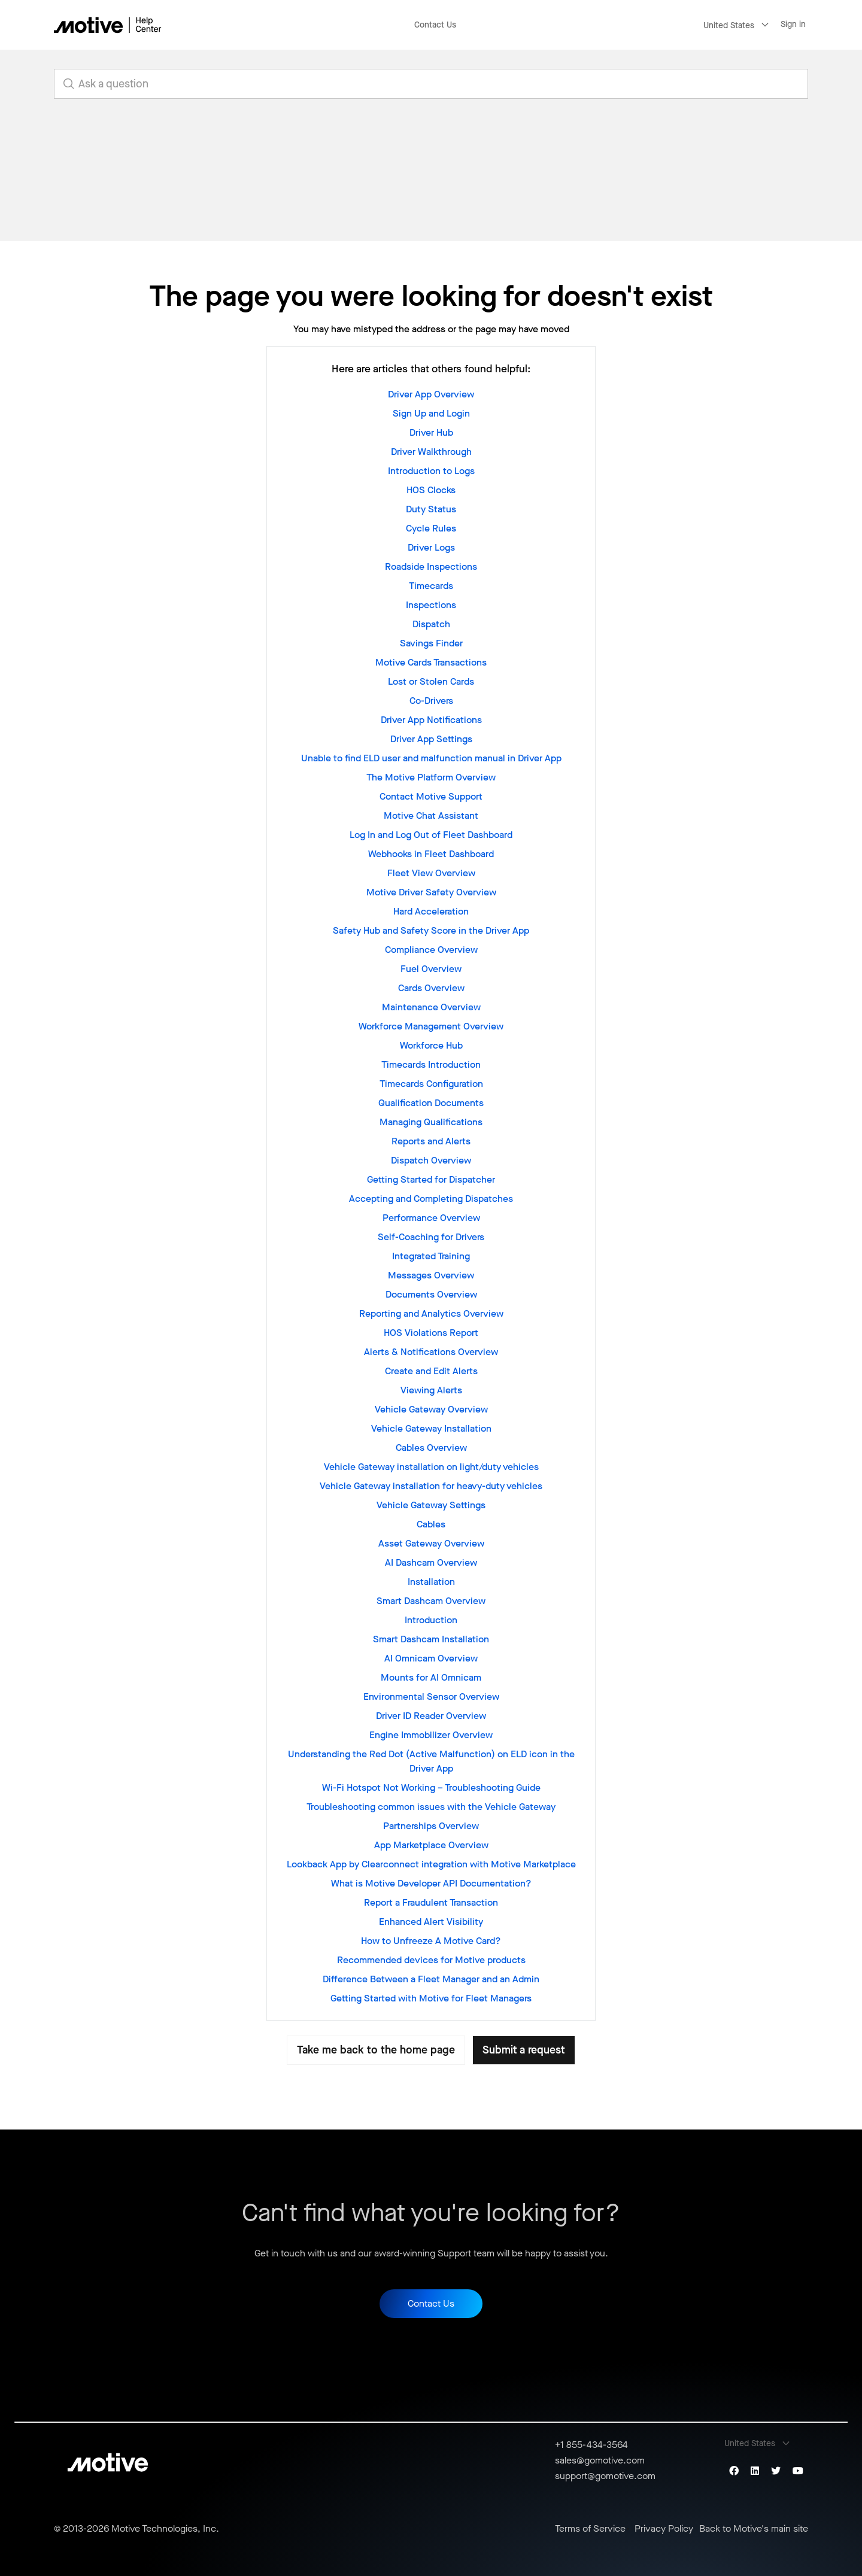  Describe the element at coordinates (431, 1198) in the screenshot. I see `Accepting and Completing Dispatches` at that location.